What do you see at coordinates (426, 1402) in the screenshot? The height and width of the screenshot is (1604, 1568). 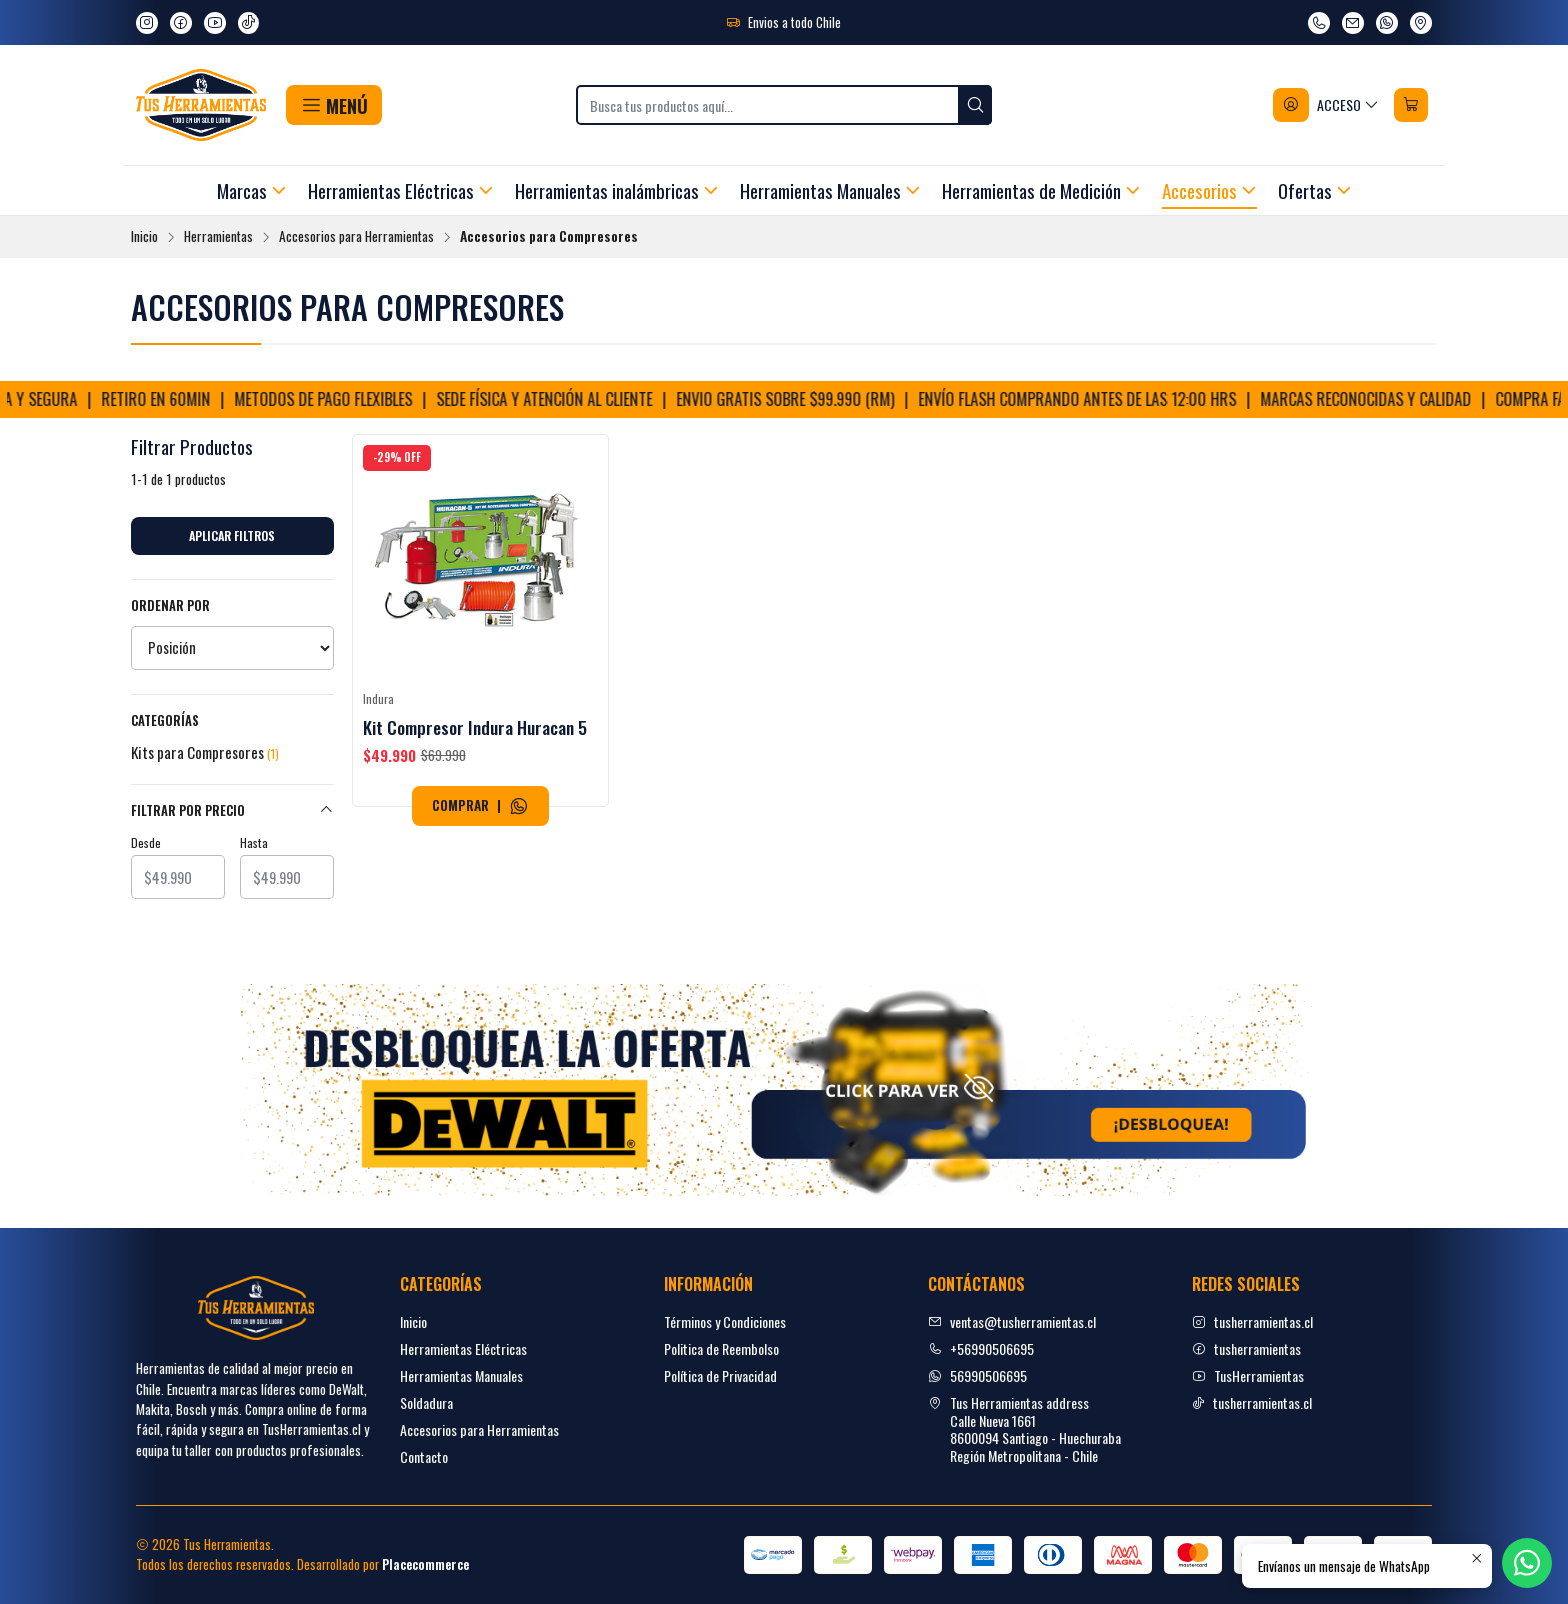 I see `Soldadura` at bounding box center [426, 1402].